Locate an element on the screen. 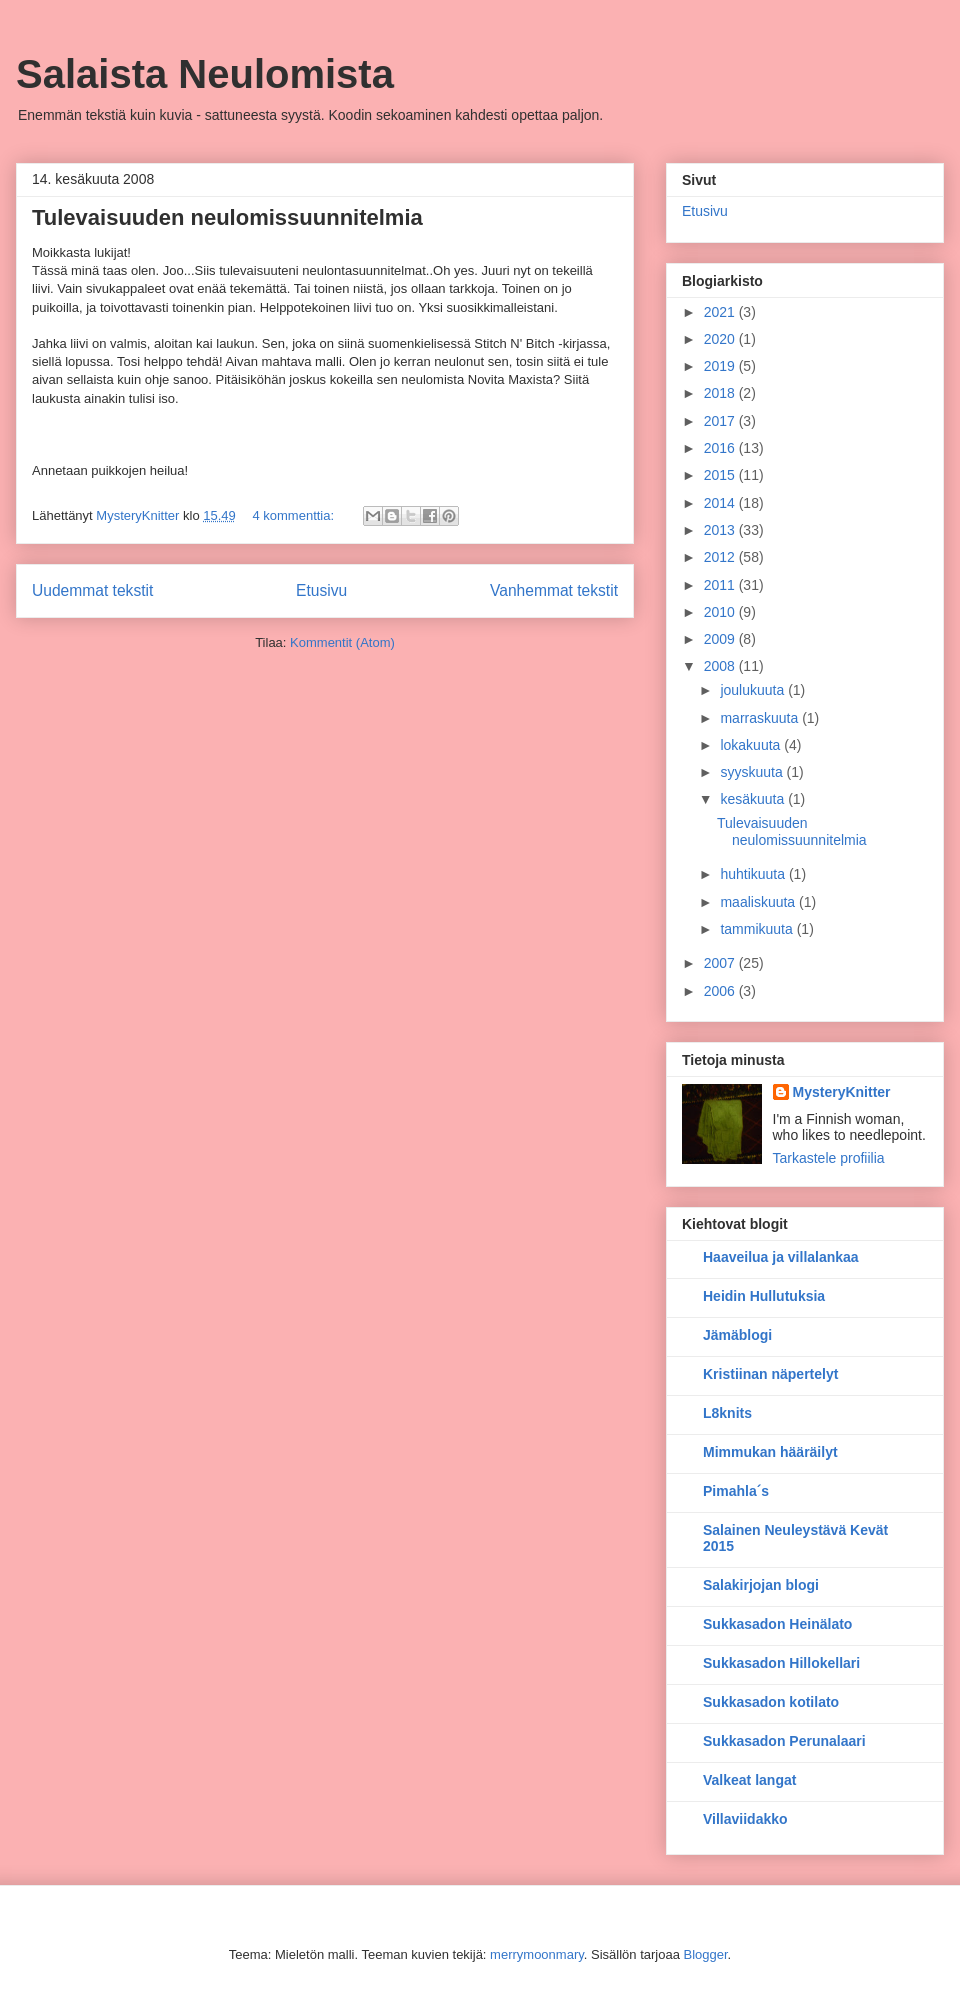 This screenshot has width=960, height=1994. Pimahla´s is located at coordinates (736, 1491).